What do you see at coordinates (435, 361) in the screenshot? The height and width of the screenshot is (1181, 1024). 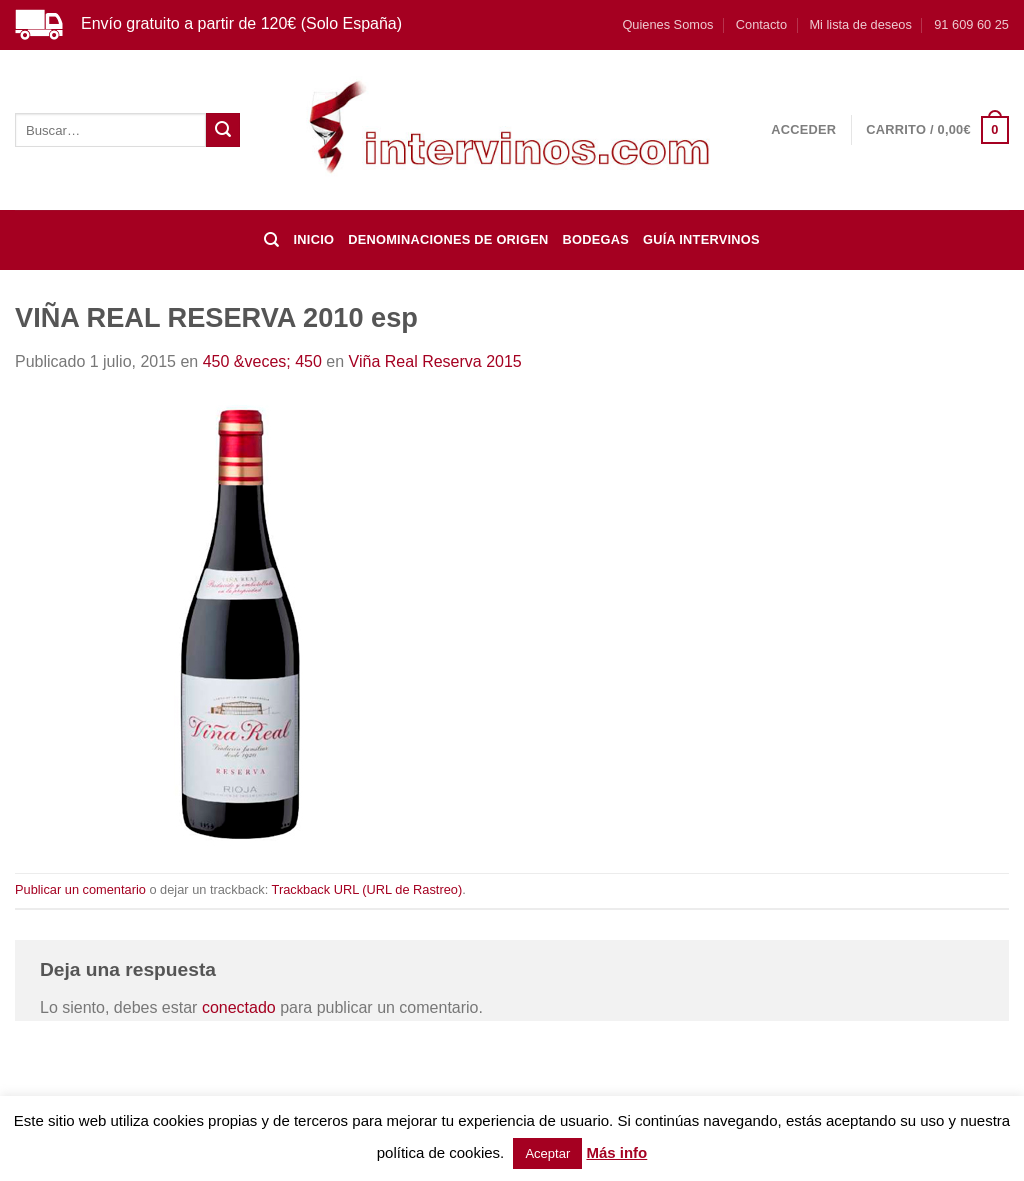 I see `Viña Real Reserva 2015` at bounding box center [435, 361].